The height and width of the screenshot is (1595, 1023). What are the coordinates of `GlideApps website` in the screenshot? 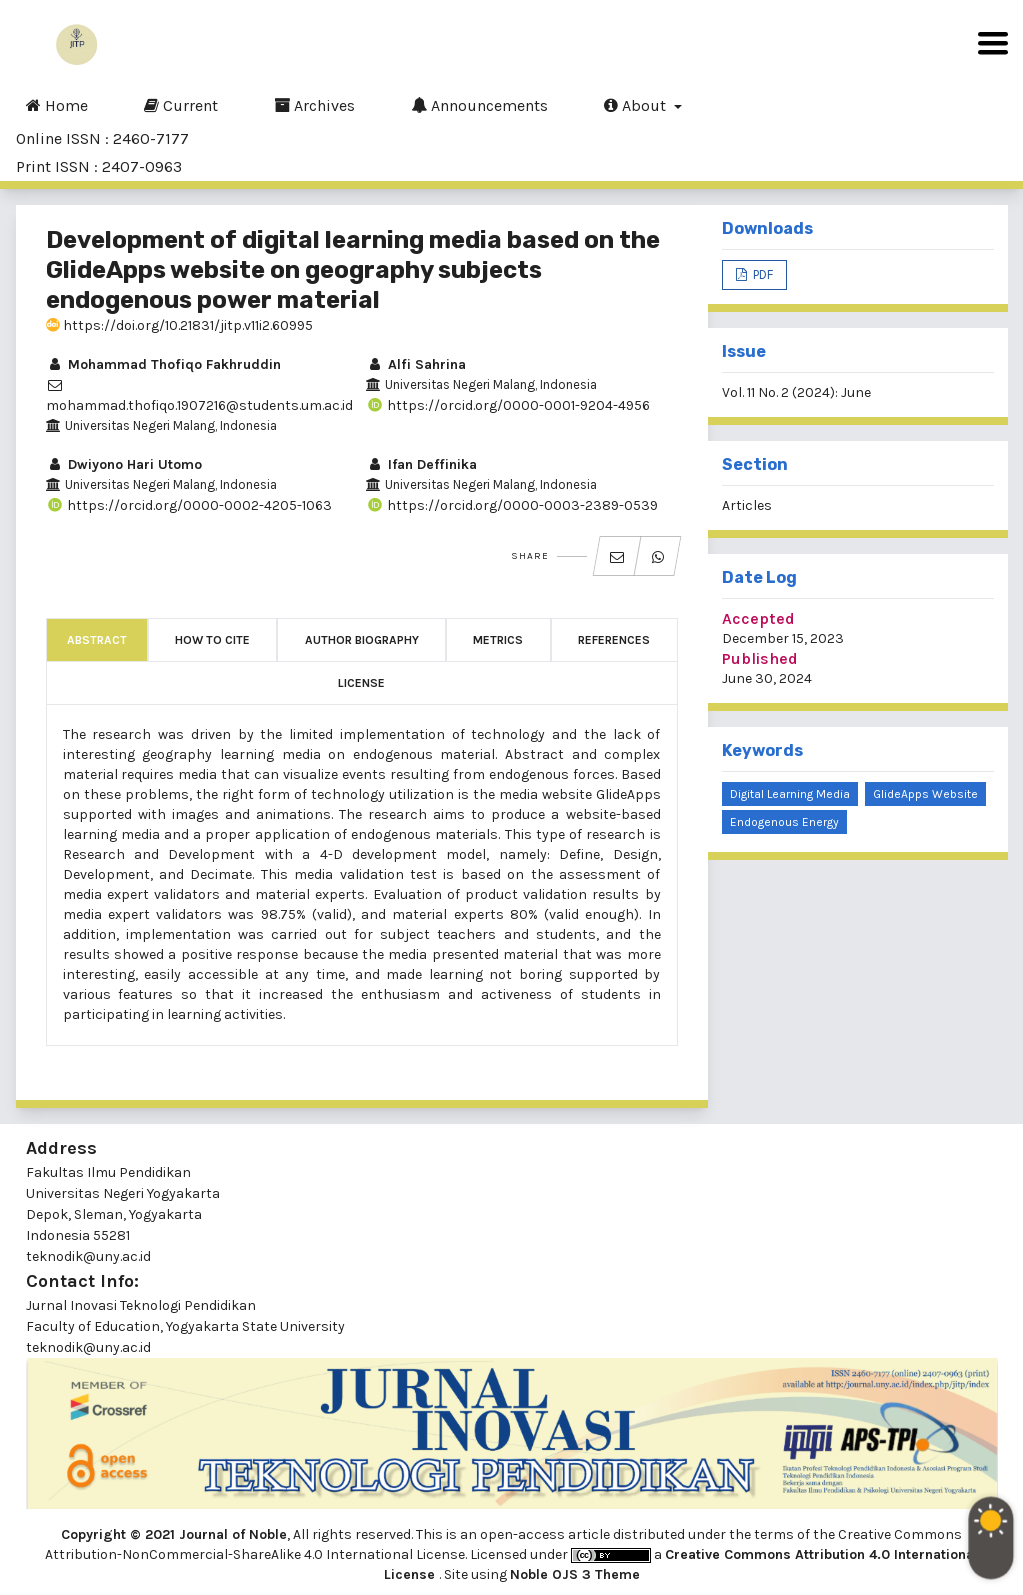 It's located at (925, 794).